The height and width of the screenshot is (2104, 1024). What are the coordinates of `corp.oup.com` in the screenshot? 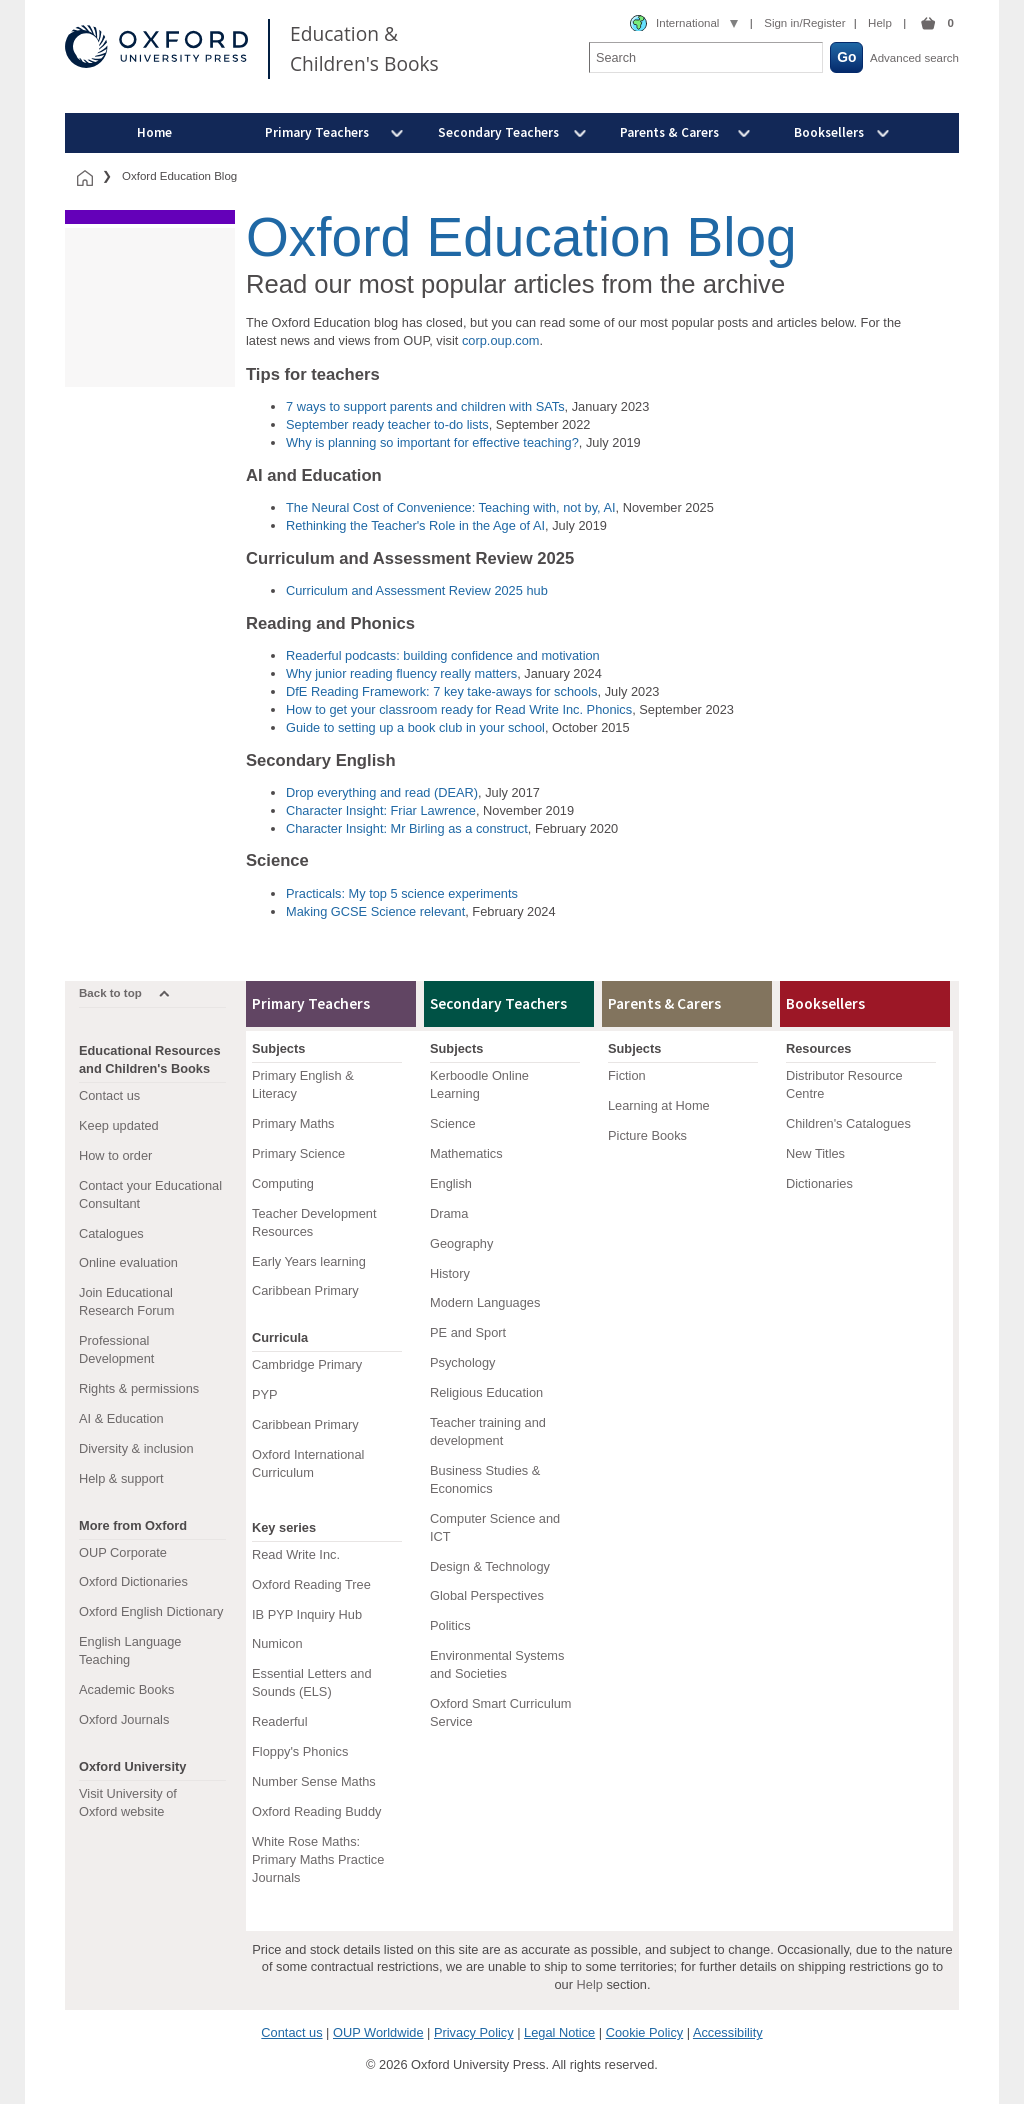 It's located at (501, 340).